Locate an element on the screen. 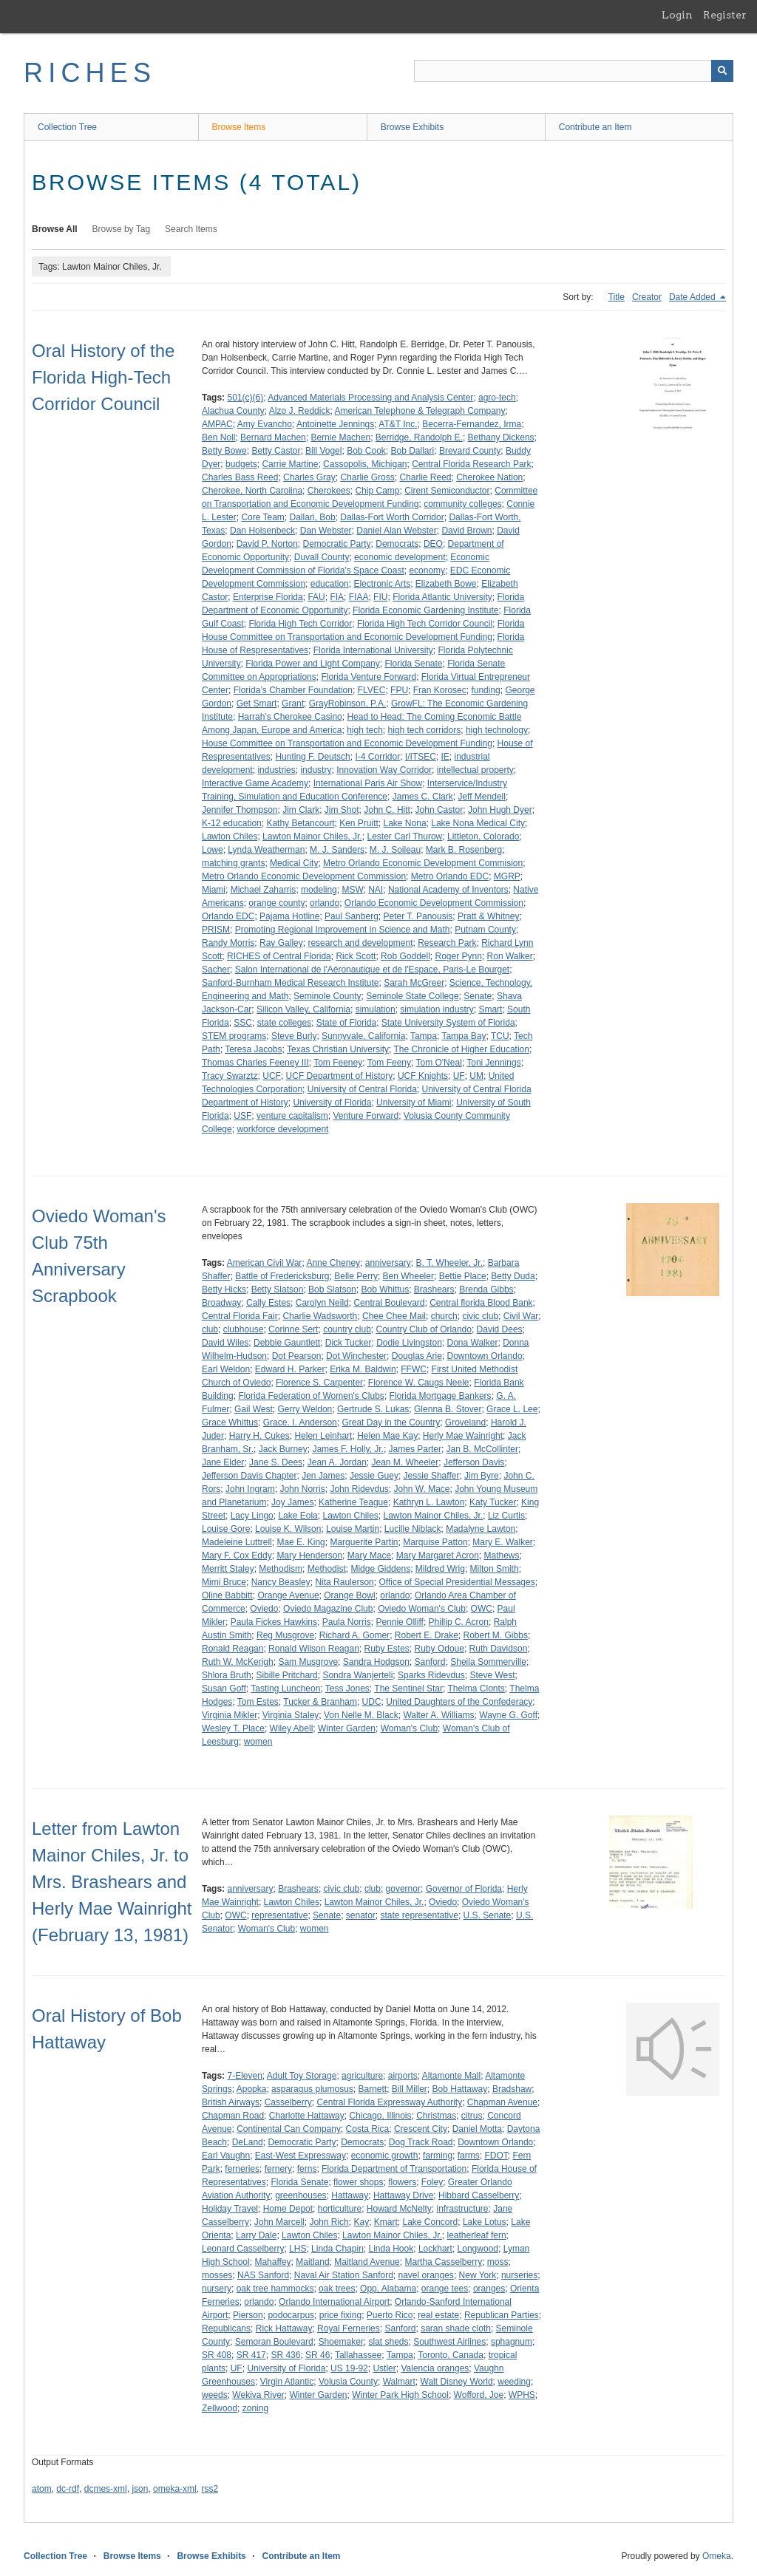 Image resolution: width=757 pixels, height=2576 pixels. Crescent City is located at coordinates (420, 2129).